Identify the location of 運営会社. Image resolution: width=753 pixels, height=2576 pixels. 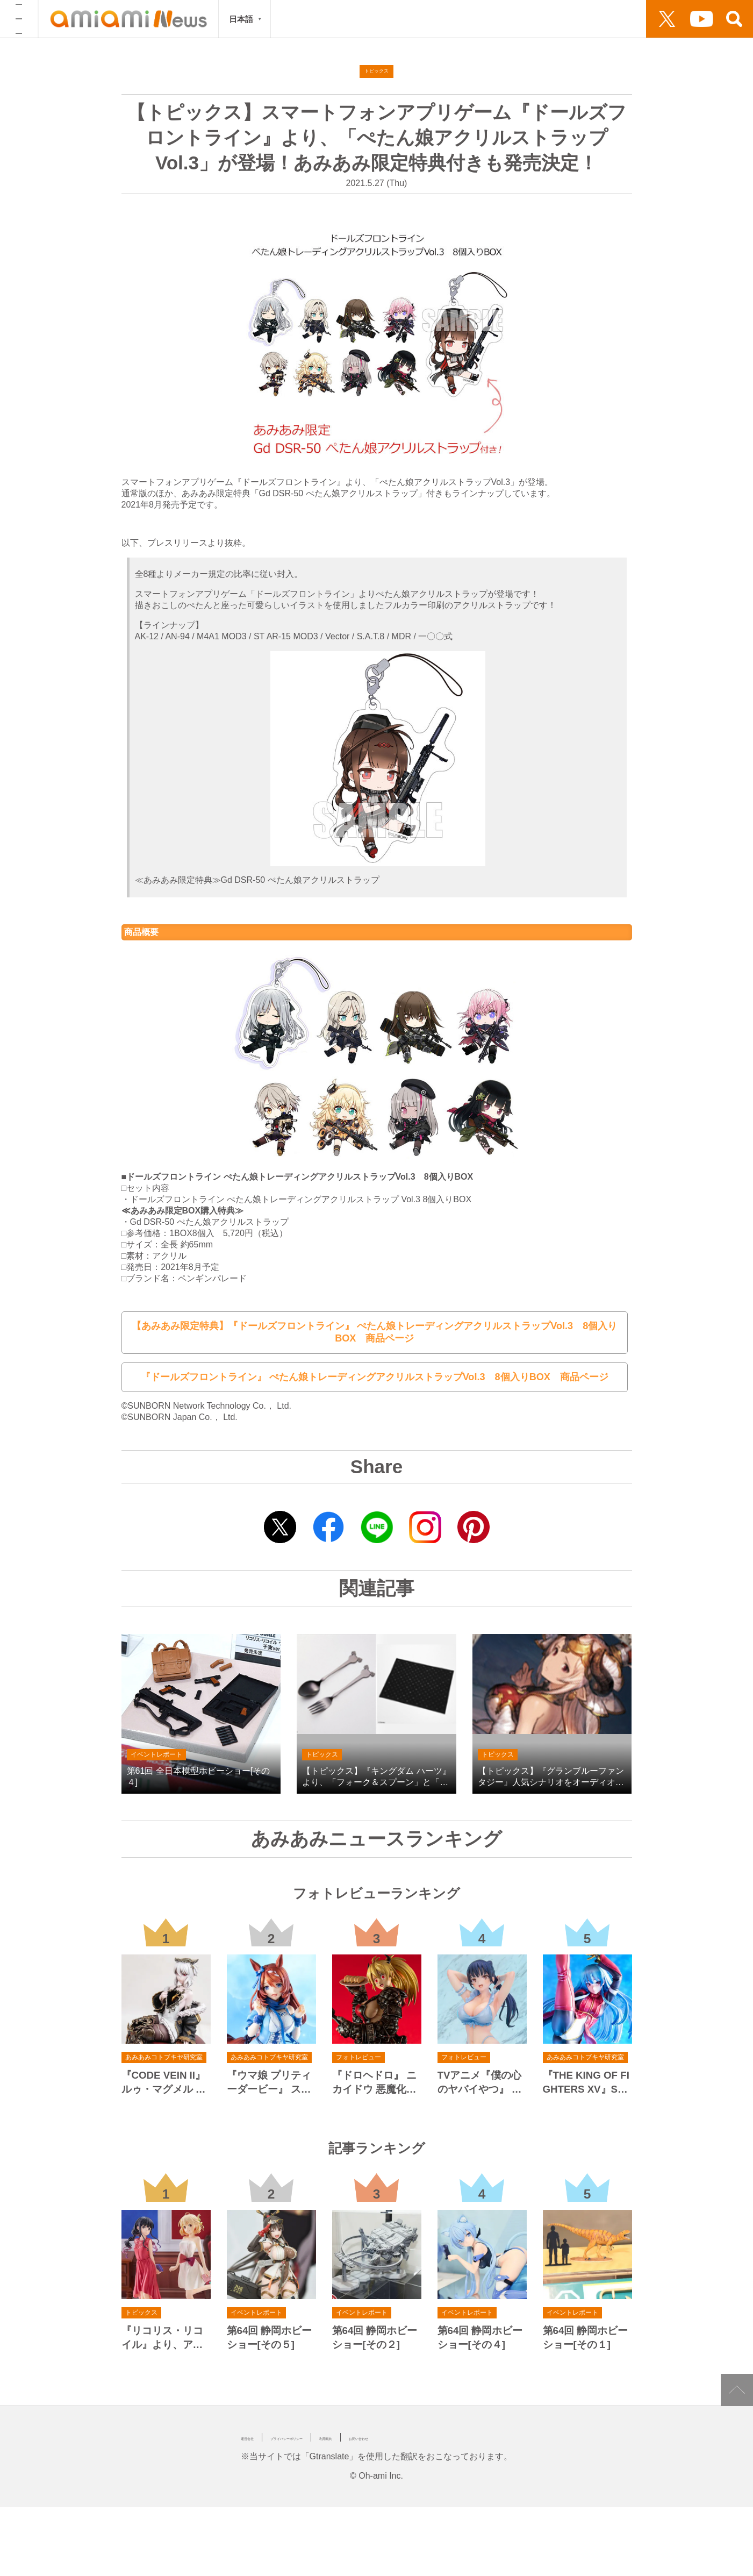
(258, 2423).